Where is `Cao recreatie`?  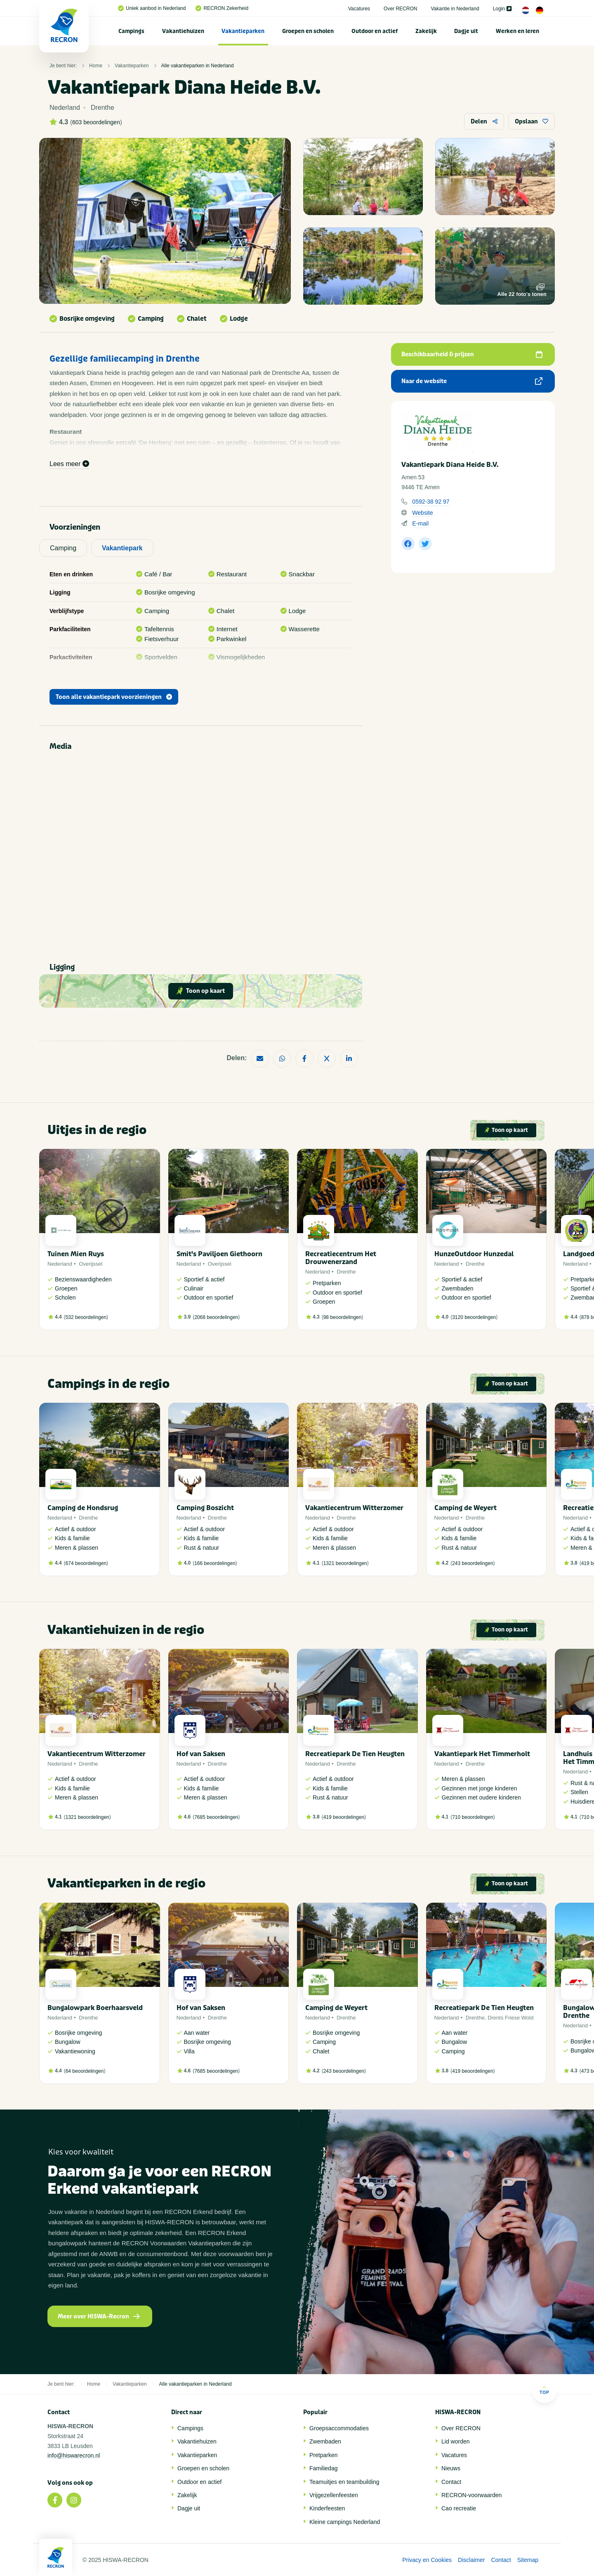
Cao recreatie is located at coordinates (458, 2508).